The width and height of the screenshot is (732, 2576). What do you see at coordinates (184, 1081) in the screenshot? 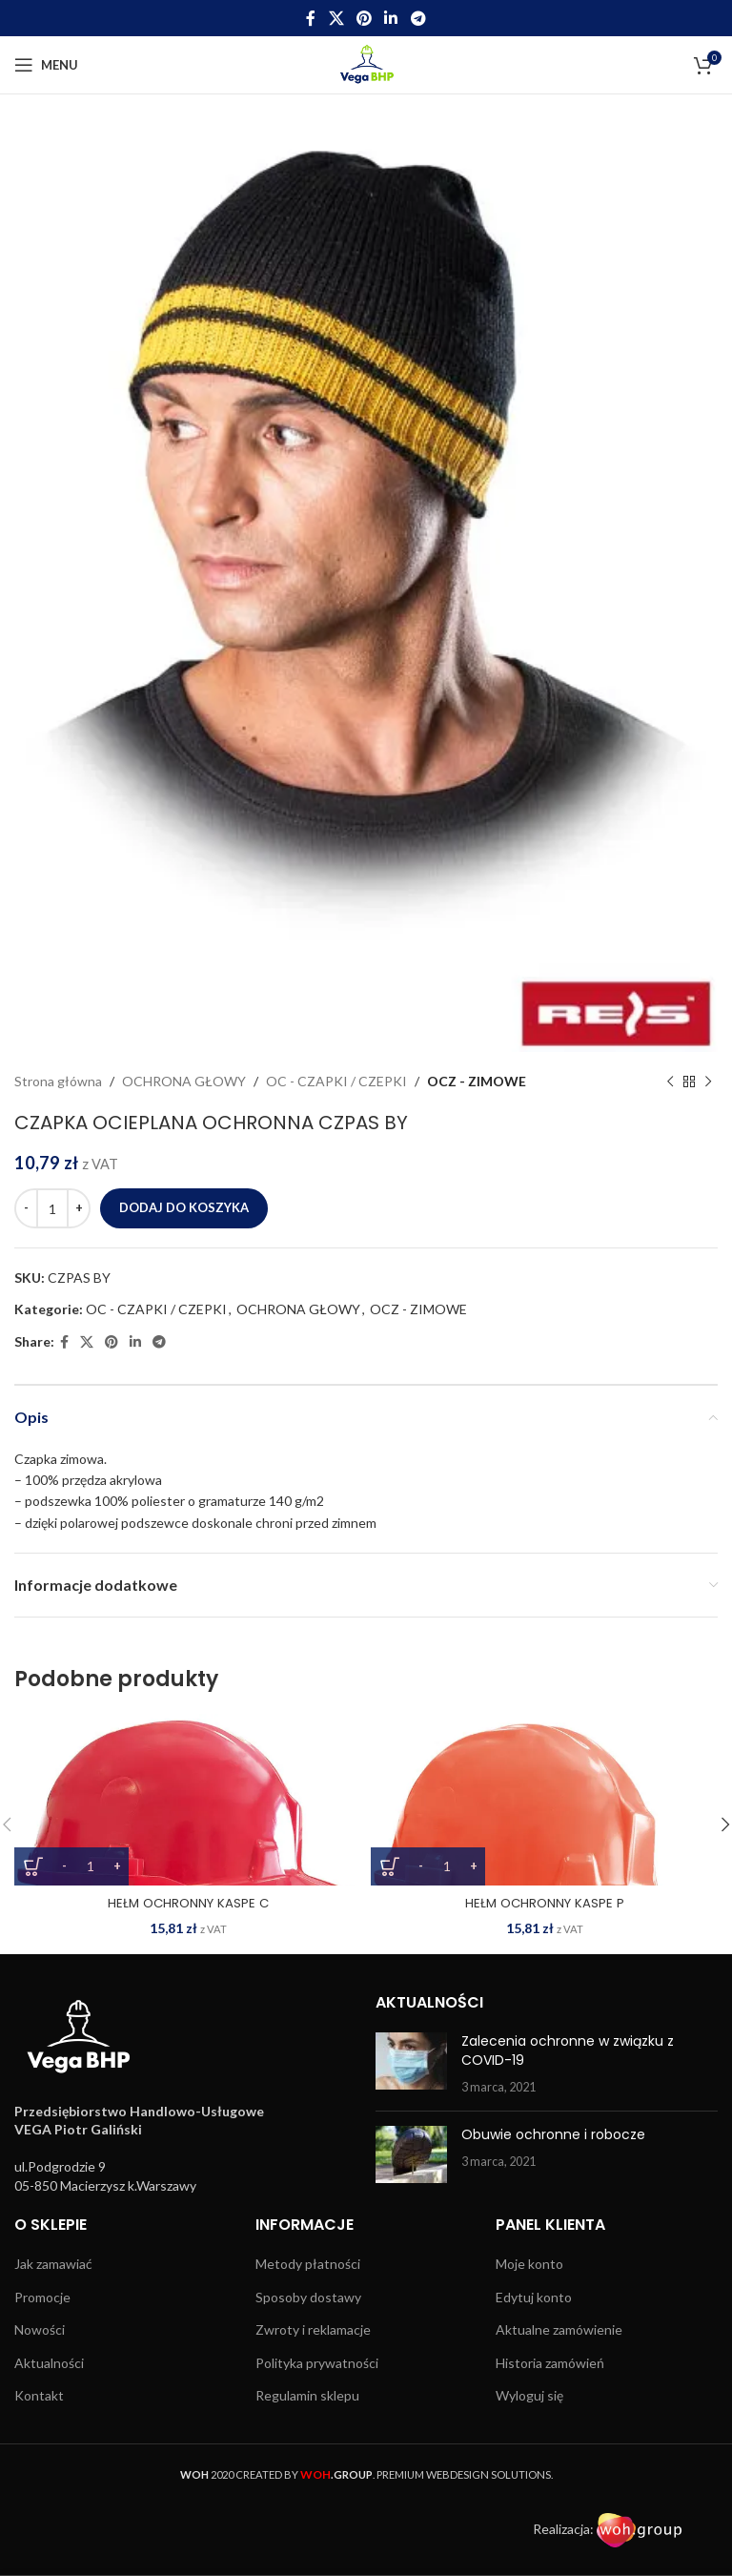
I see `OCHRONA GŁOWY` at bounding box center [184, 1081].